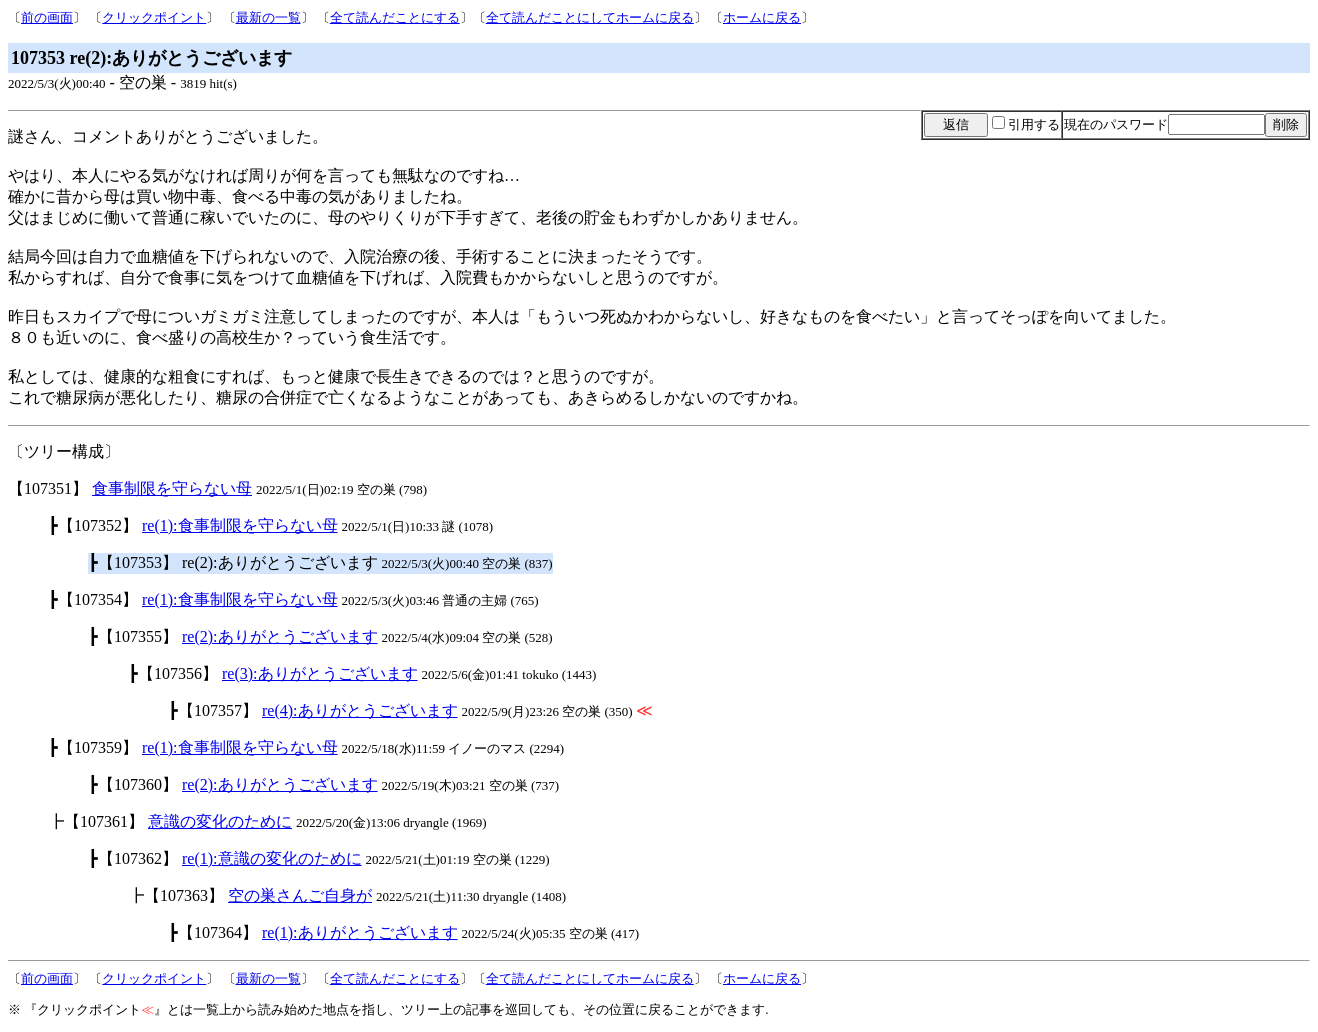 Image resolution: width=1318 pixels, height=1032 pixels. Describe the element at coordinates (280, 636) in the screenshot. I see `re(2):ありがとうございます` at that location.